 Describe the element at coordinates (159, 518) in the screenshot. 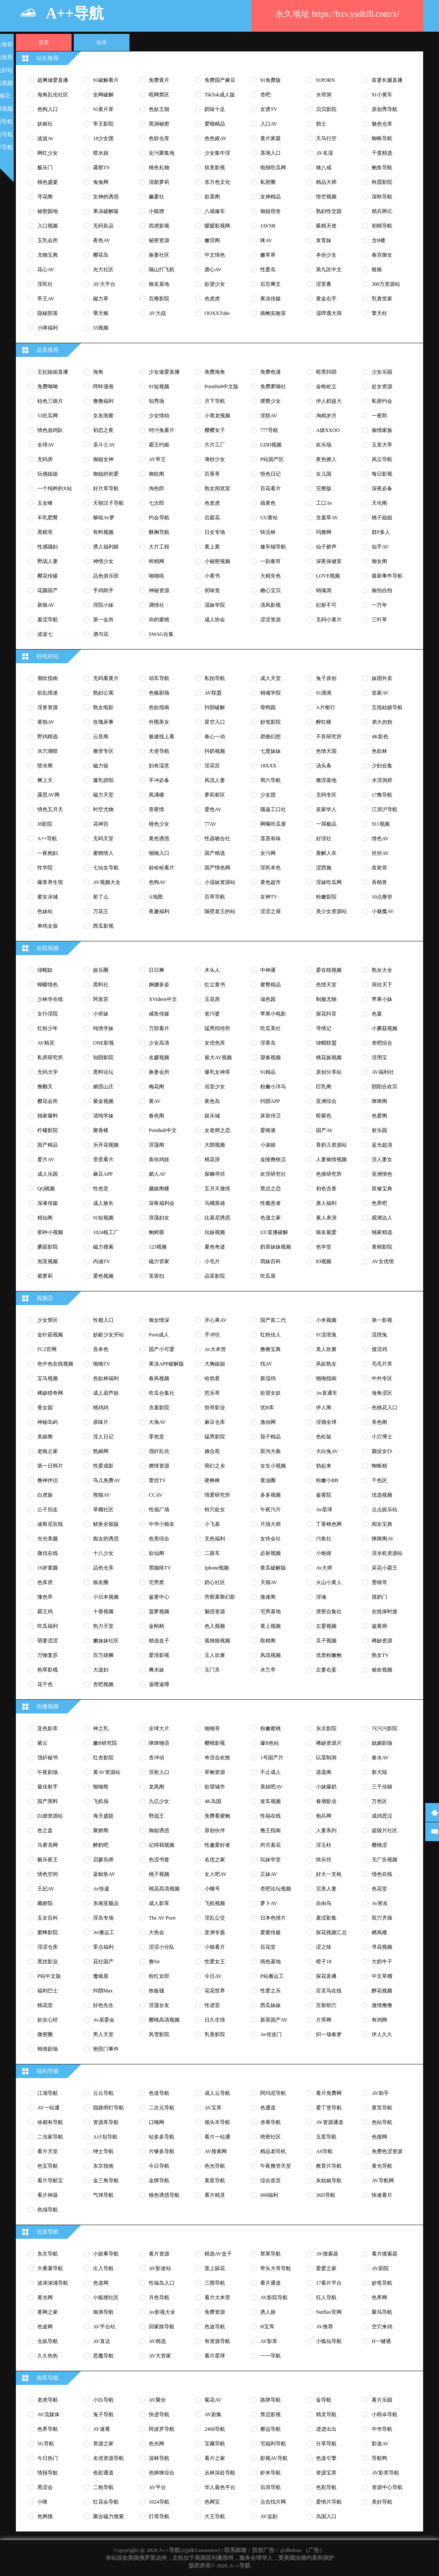

I see `约会导航` at that location.